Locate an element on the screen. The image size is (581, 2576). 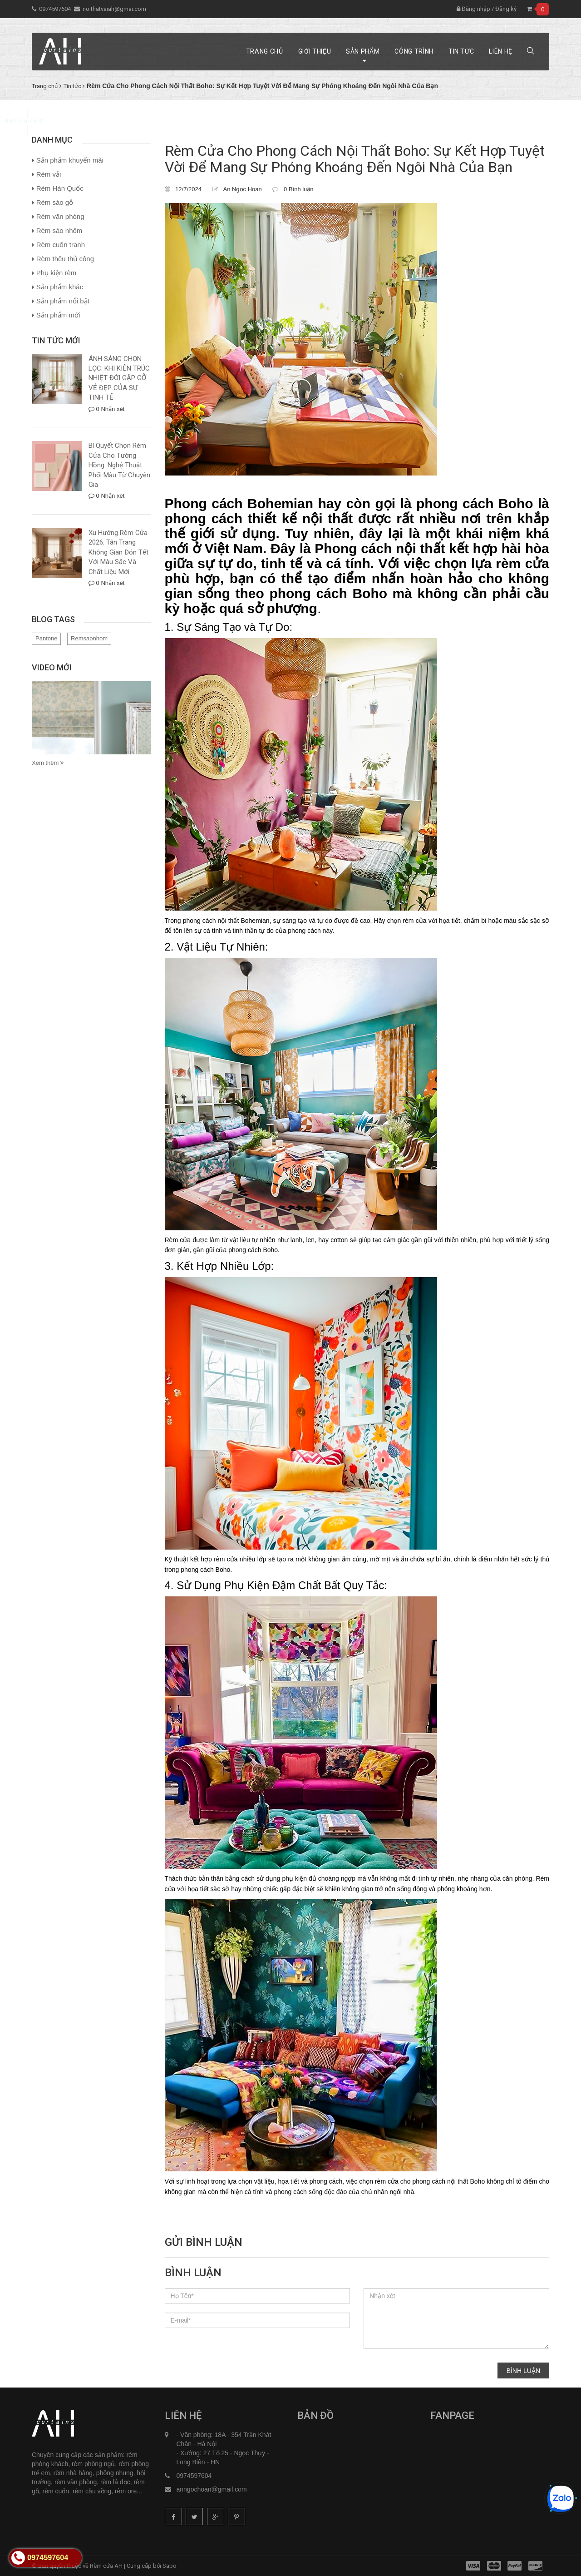
Bí Quyết Chọn Rèm Cửa Cho Tường Hồng: Nghệ Thuật Phối Màu Từ Chuyên Gia is located at coordinates (119, 465).